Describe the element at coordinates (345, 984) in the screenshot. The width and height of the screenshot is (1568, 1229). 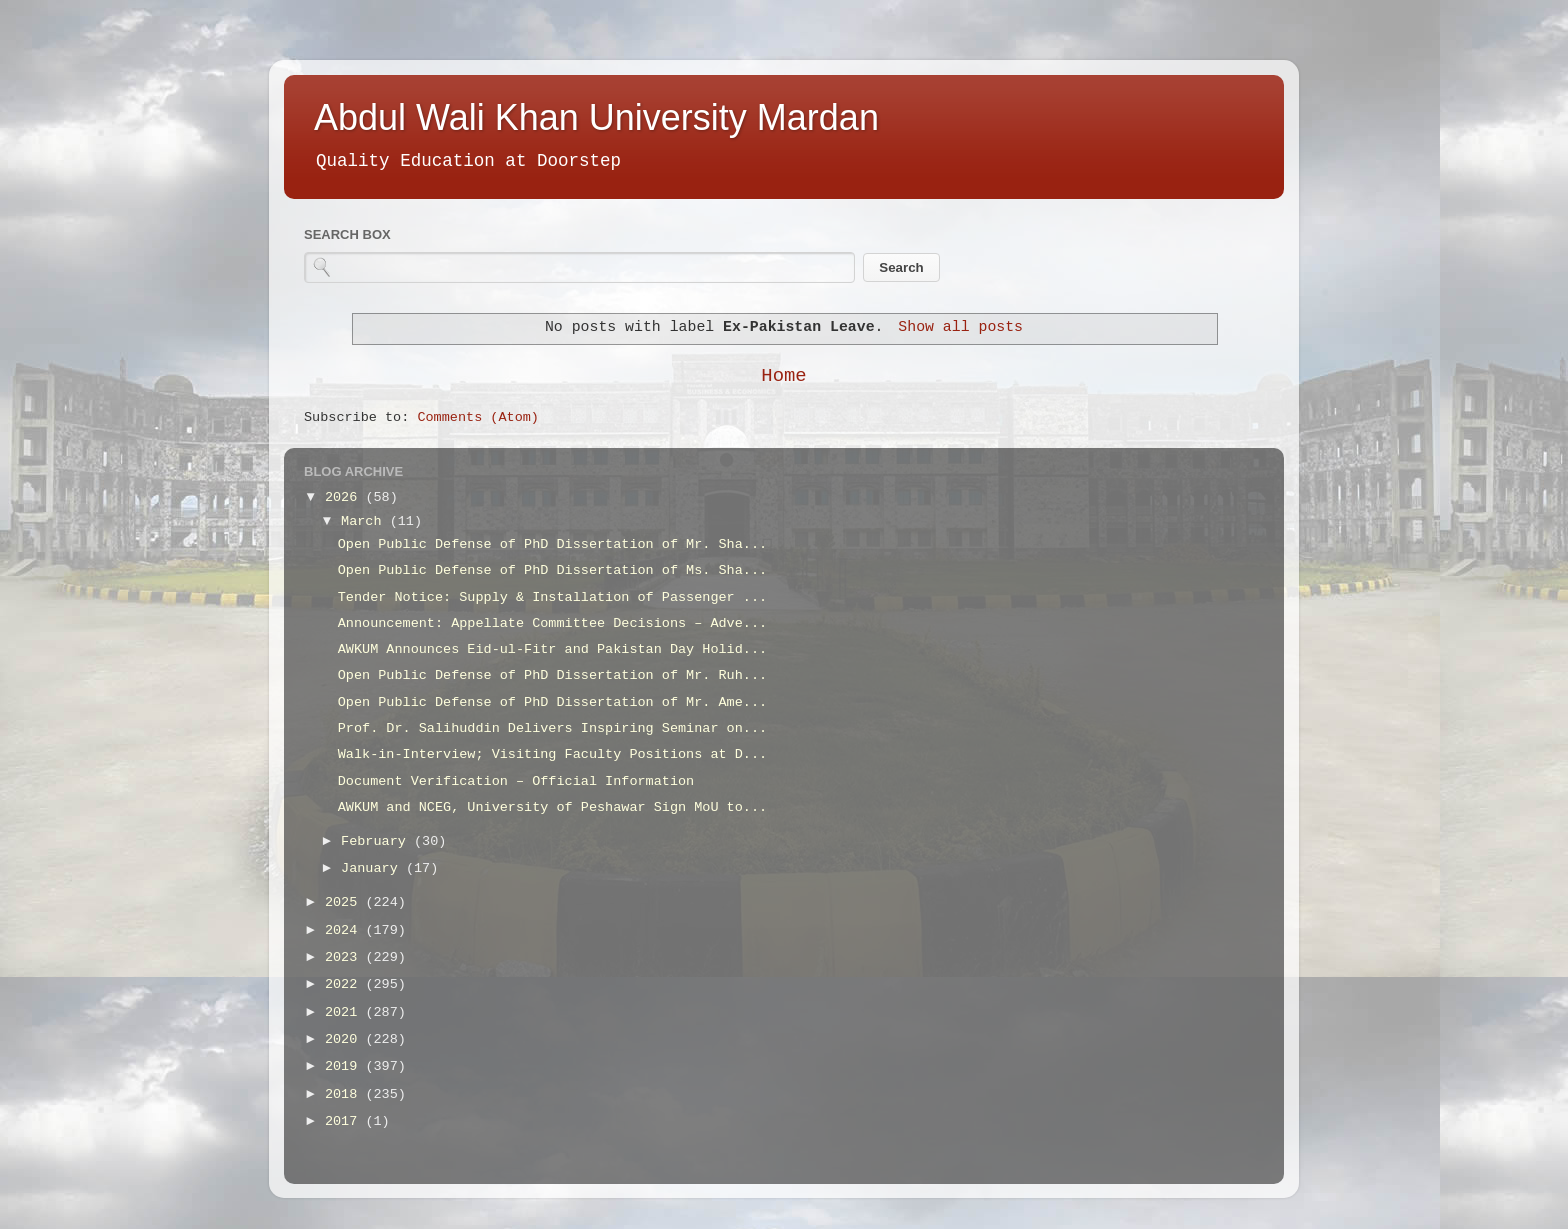
I see `2022` at that location.